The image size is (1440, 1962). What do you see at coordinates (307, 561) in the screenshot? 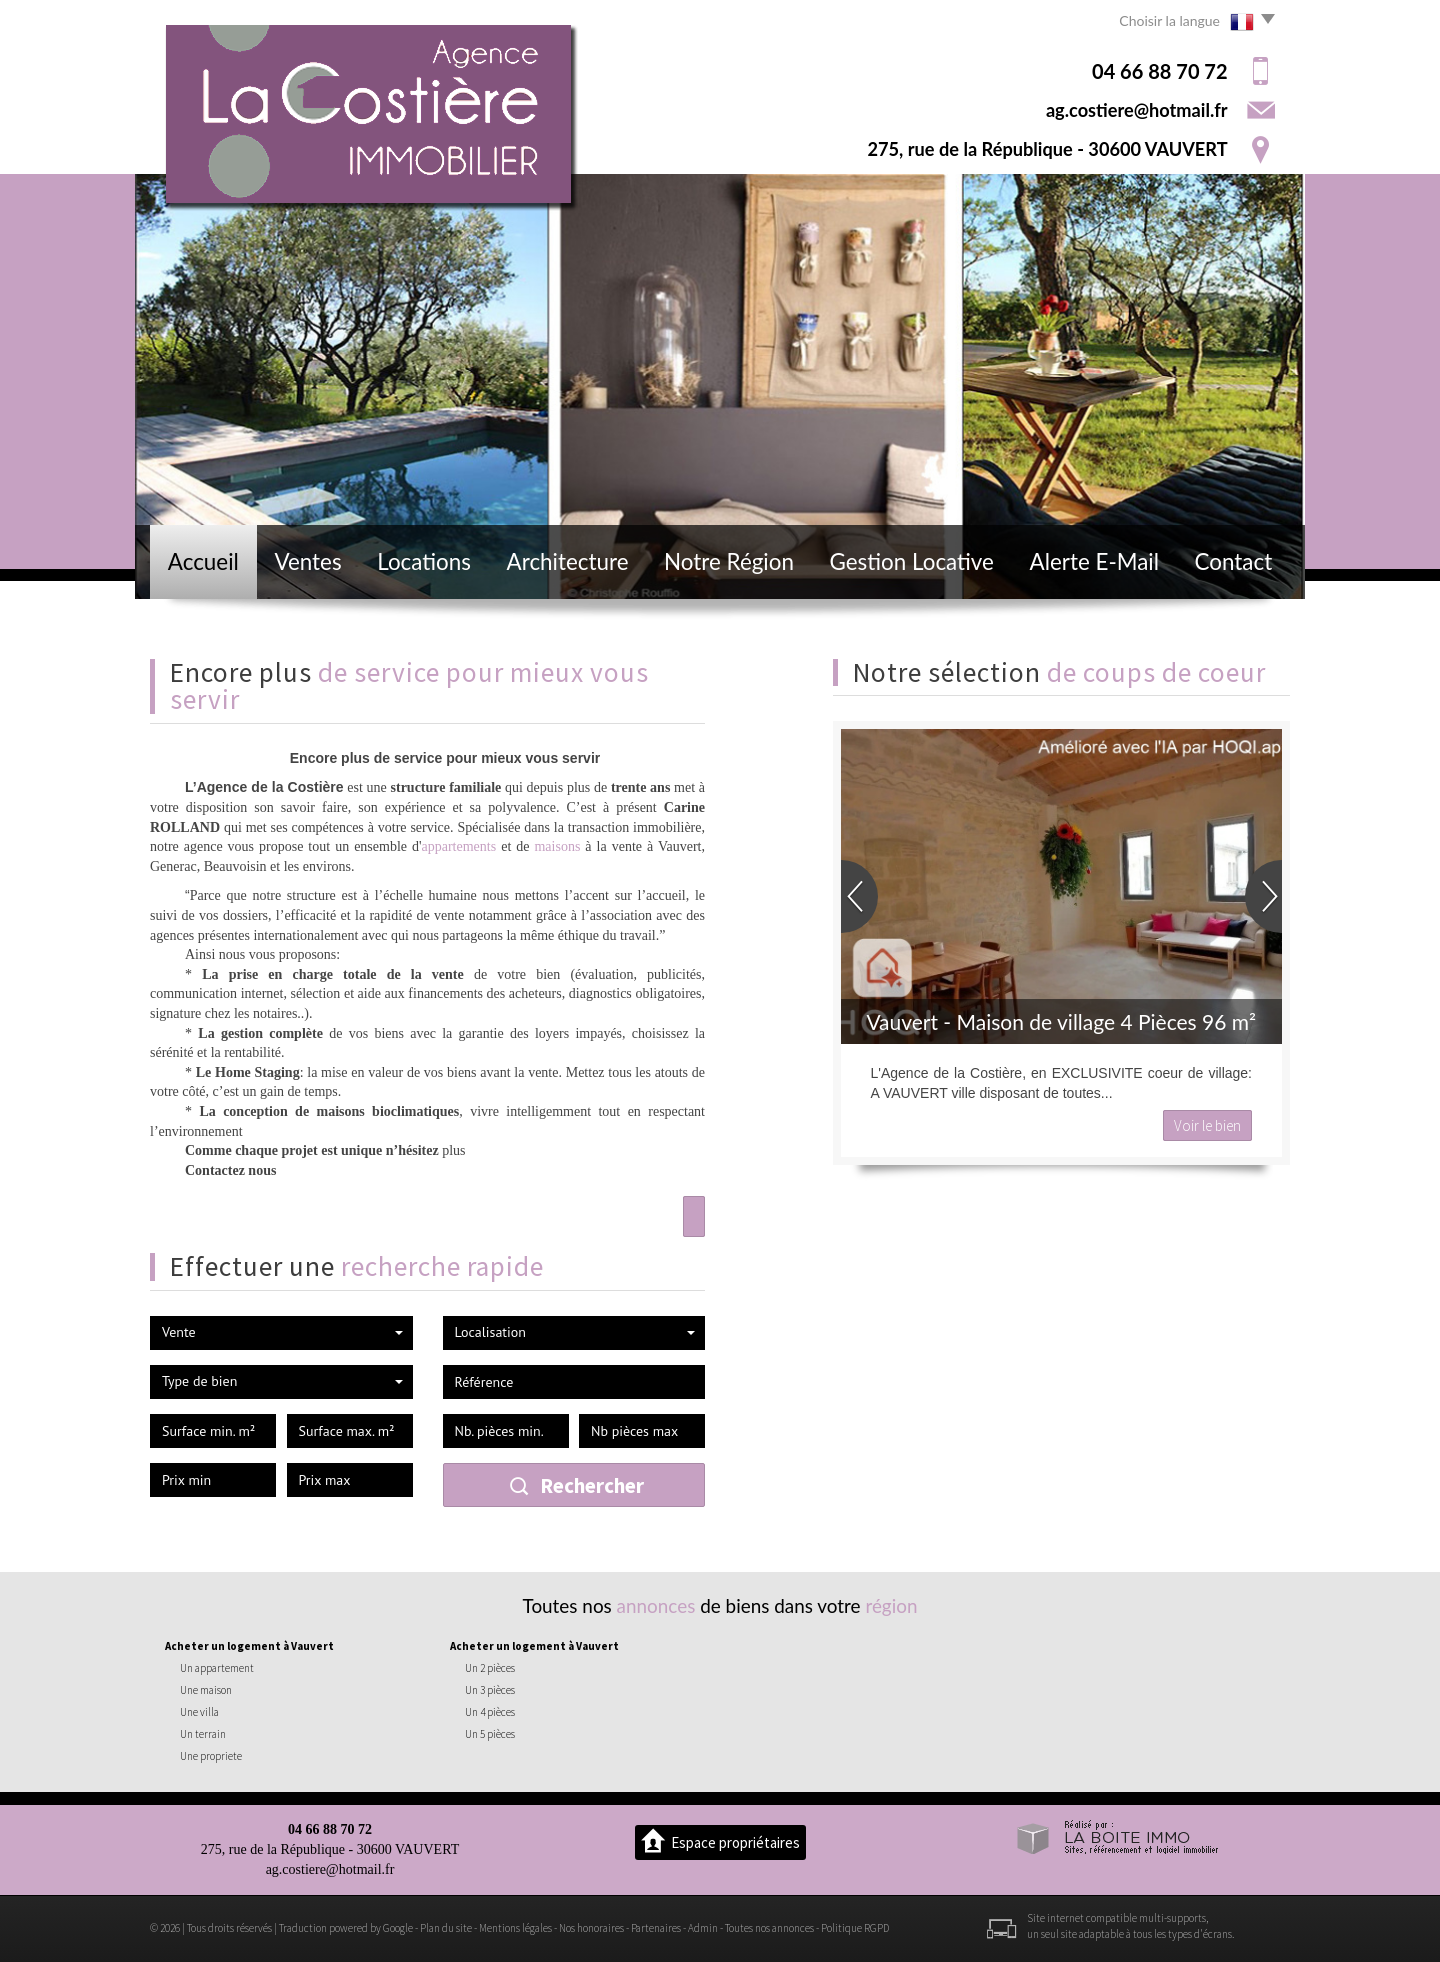
I see `Ventes` at bounding box center [307, 561].